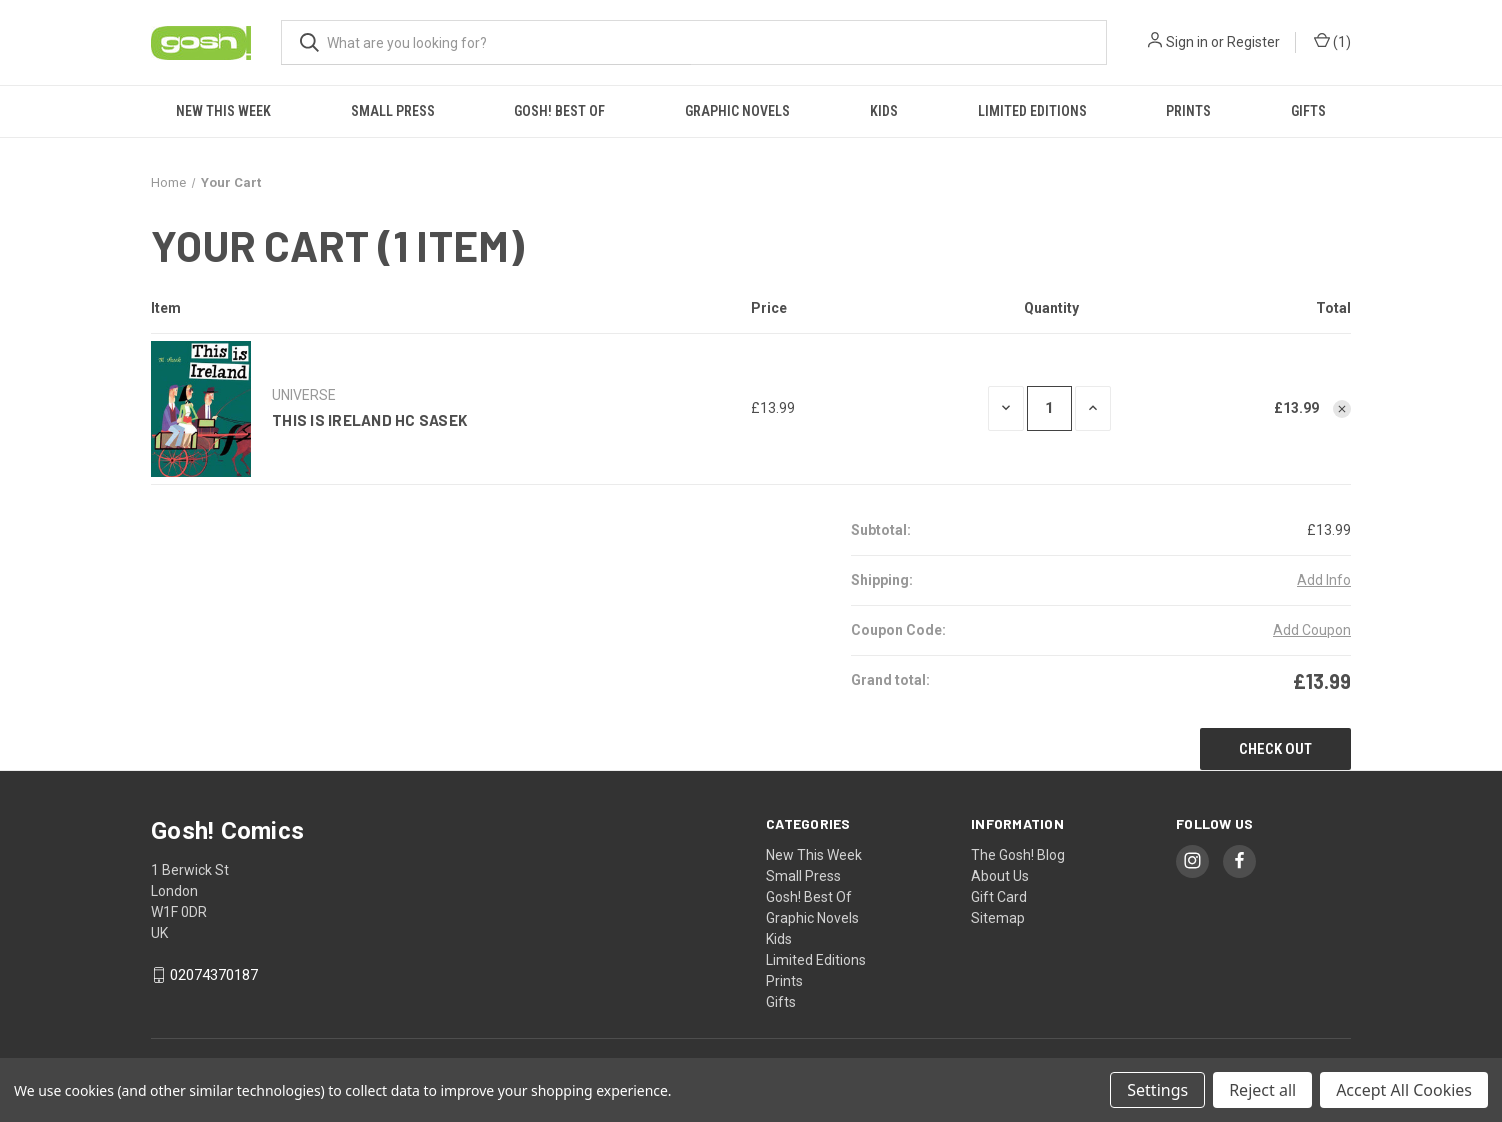  What do you see at coordinates (1000, 876) in the screenshot?
I see `About Us` at bounding box center [1000, 876].